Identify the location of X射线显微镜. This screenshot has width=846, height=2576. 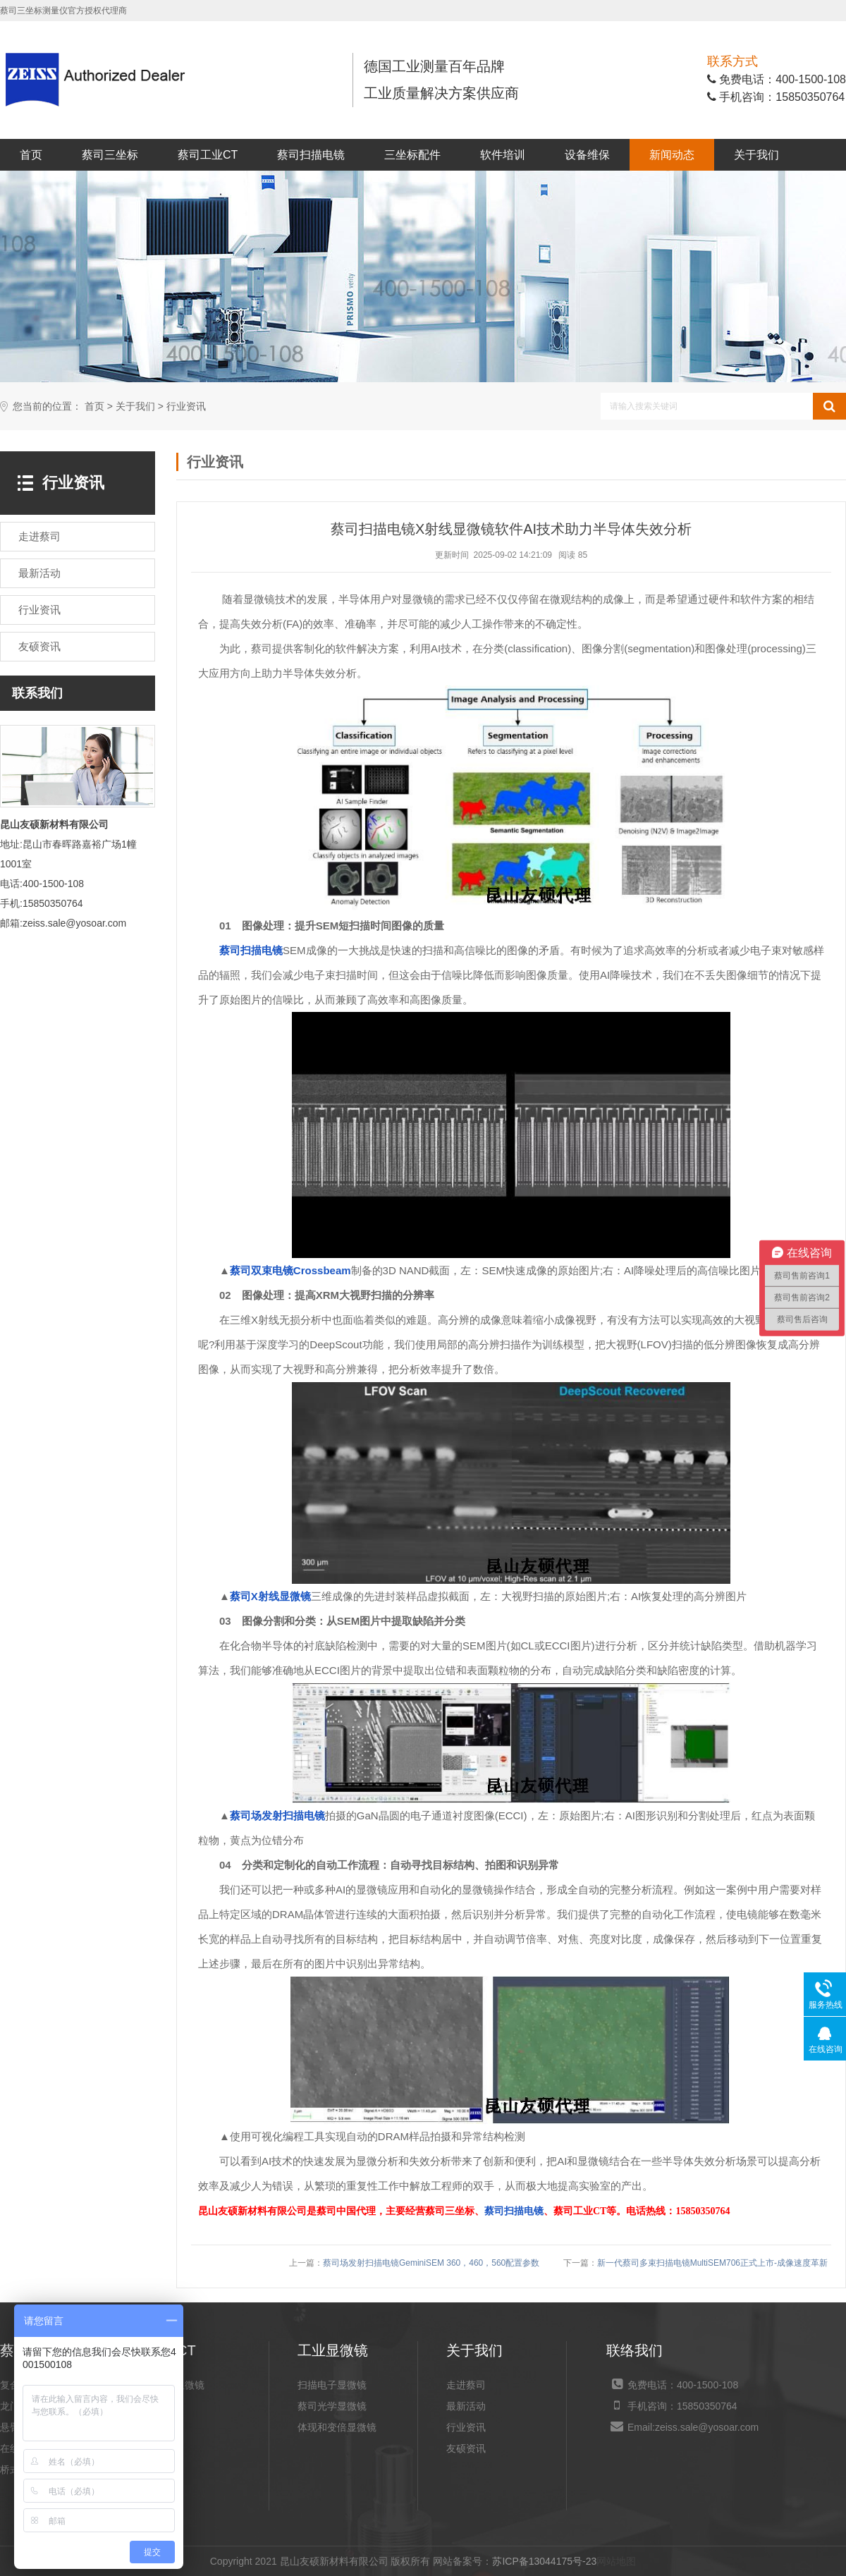
(176, 2385).